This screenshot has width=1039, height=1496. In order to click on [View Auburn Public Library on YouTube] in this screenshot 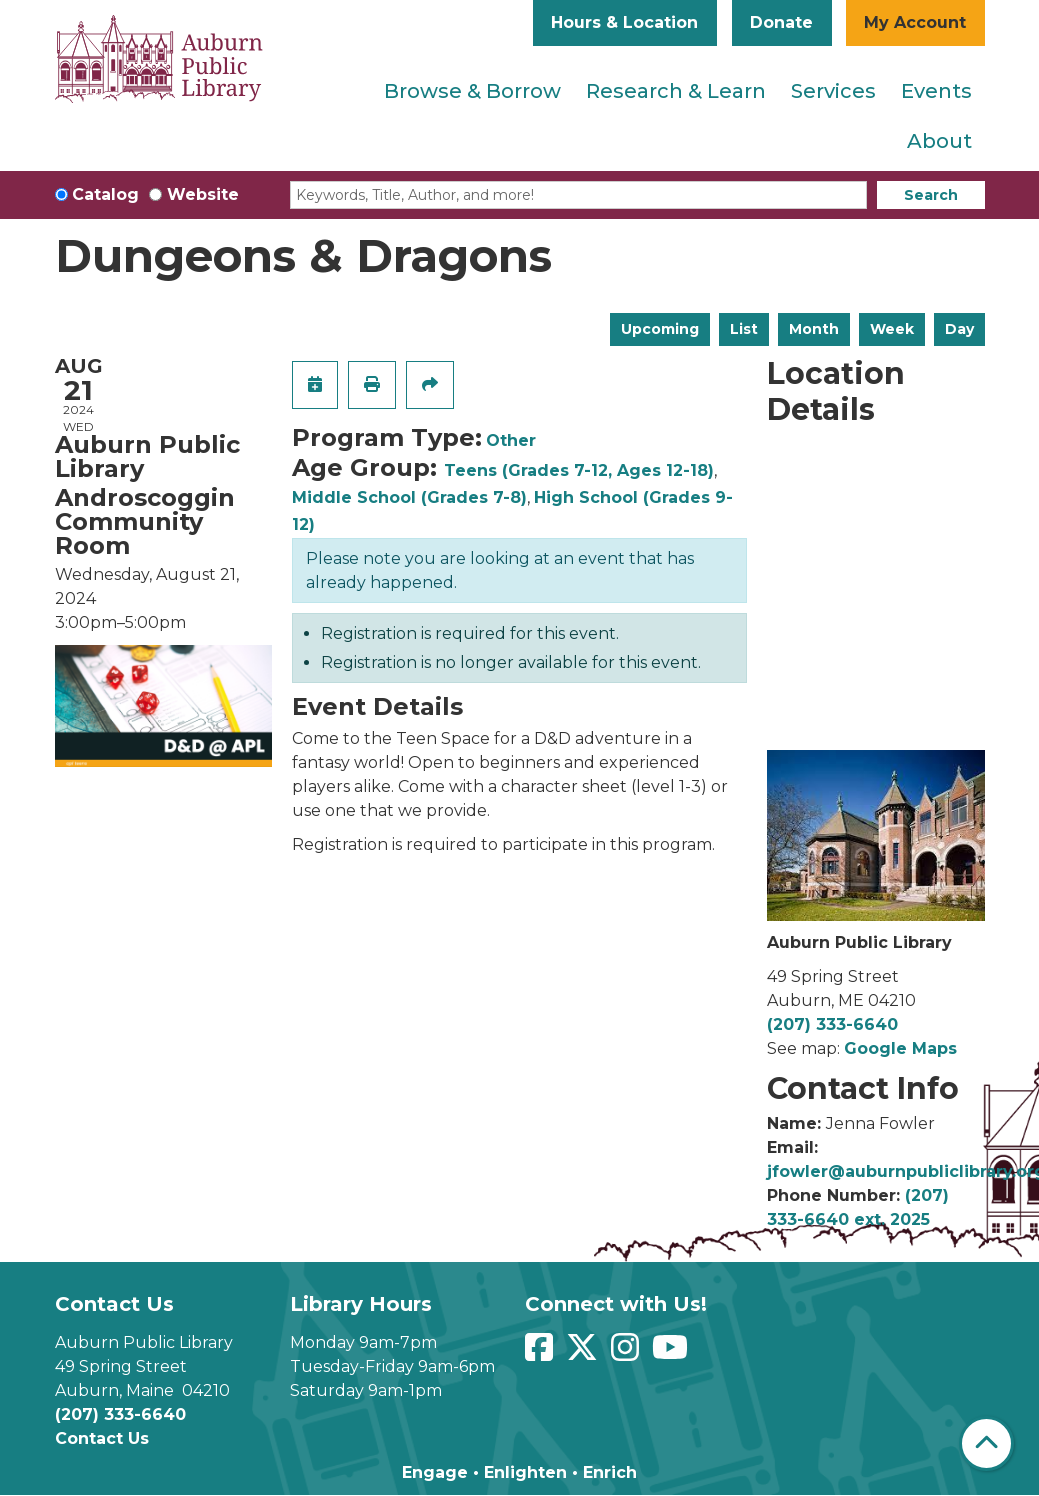, I will do `click(672, 1353)`.